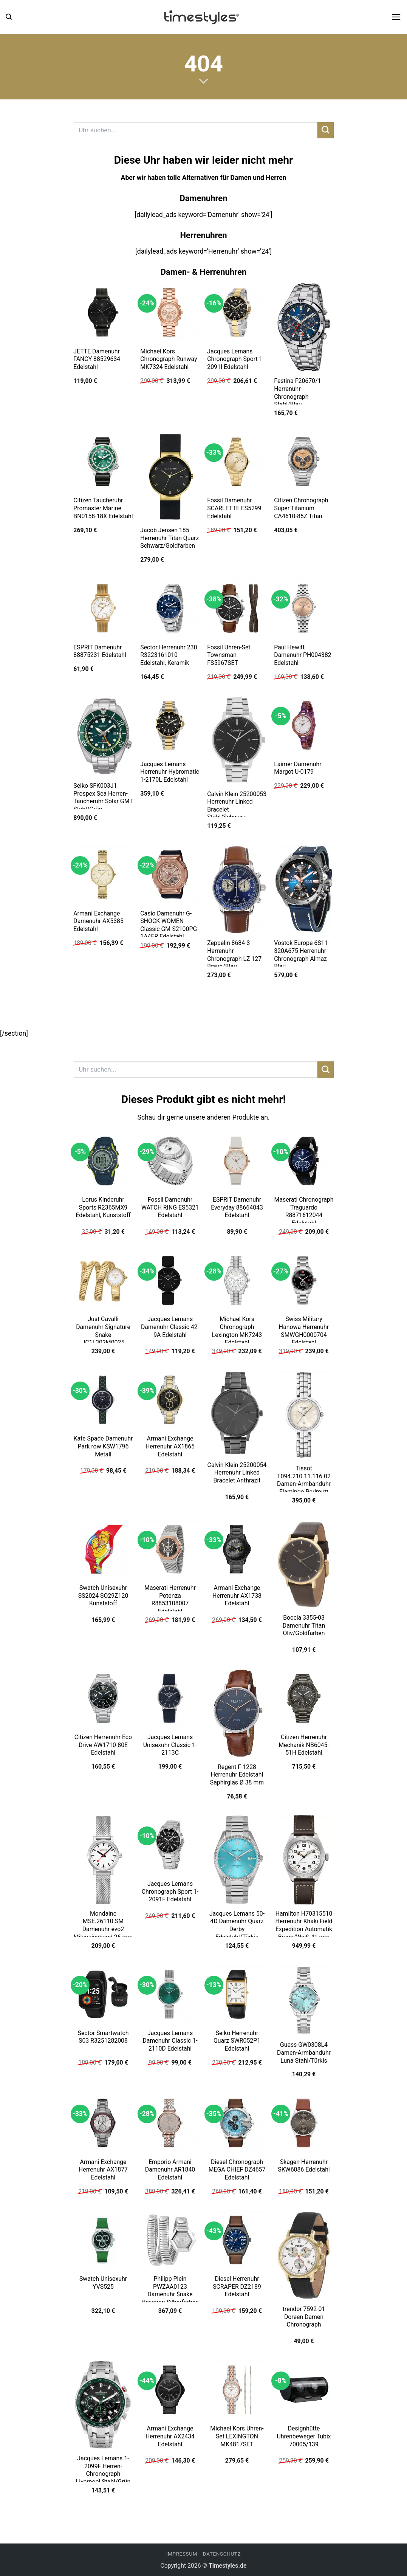 The image size is (407, 2576). I want to click on Swatch Unisexuhr YVS525, so click(103, 2282).